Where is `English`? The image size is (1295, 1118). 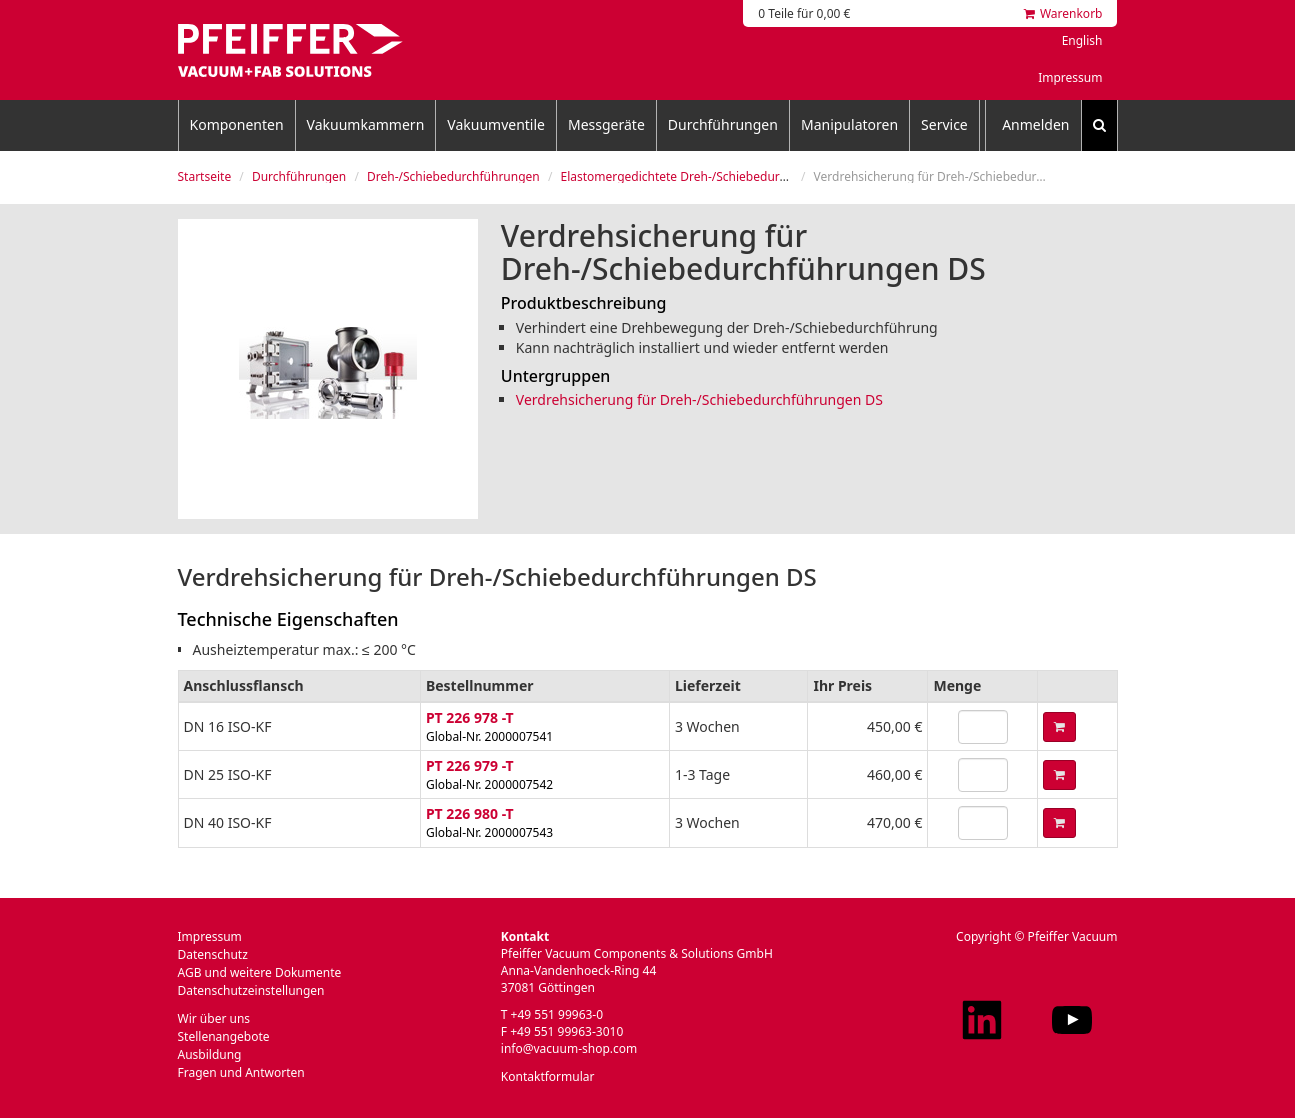
English is located at coordinates (1082, 40).